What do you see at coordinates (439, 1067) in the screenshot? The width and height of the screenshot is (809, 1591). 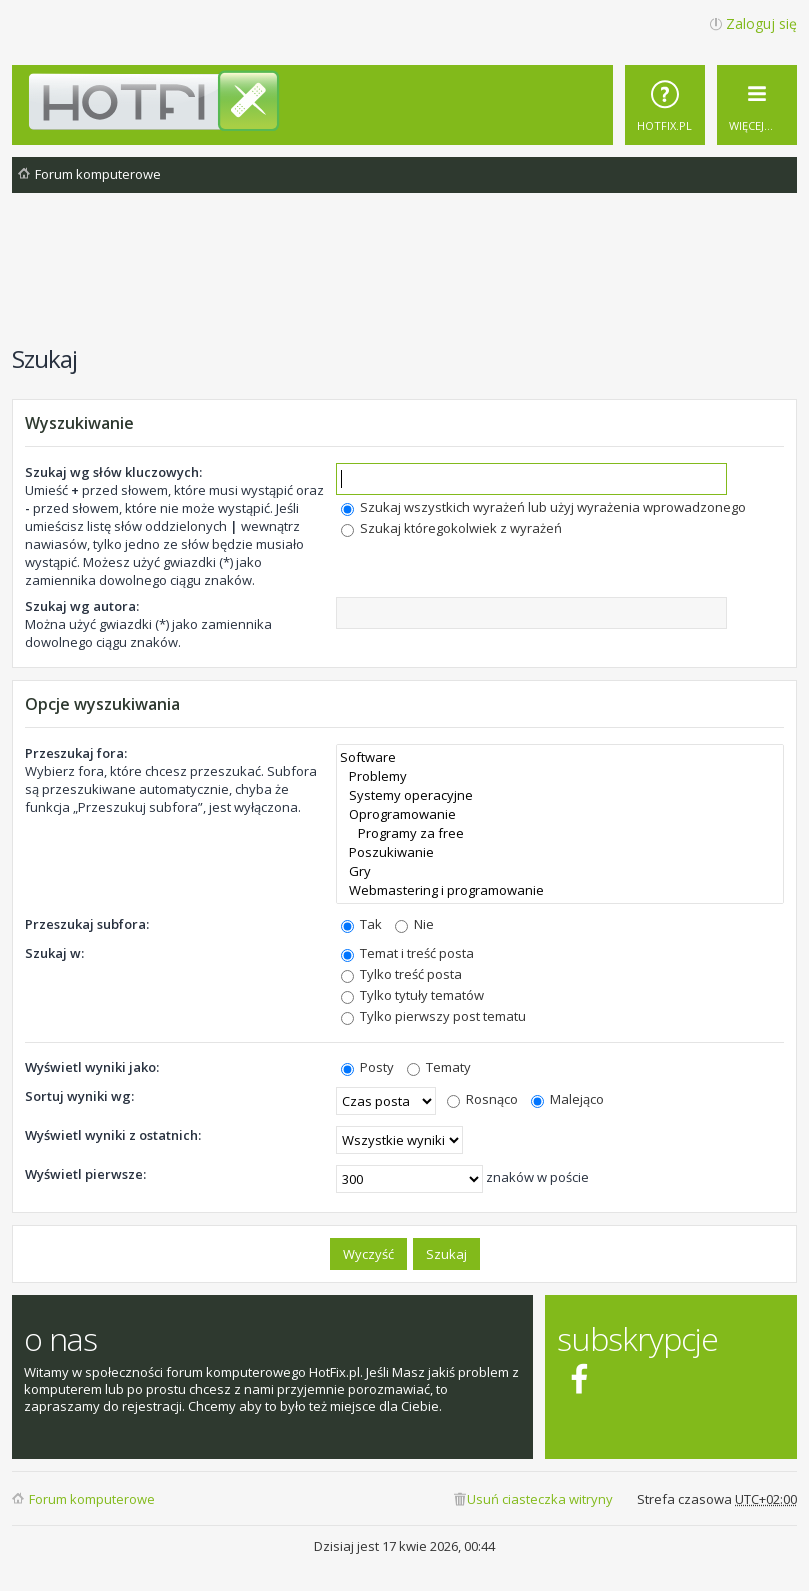 I see `Tematy` at bounding box center [439, 1067].